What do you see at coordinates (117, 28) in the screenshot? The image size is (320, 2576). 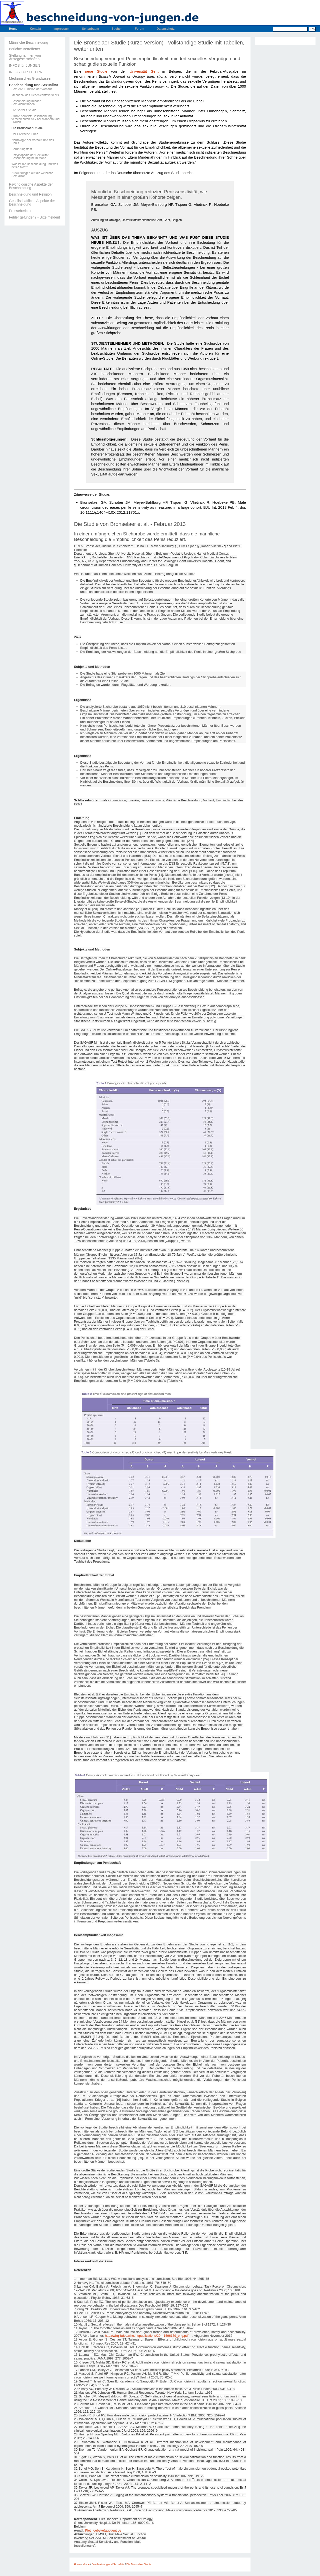 I see `Suchen` at bounding box center [117, 28].